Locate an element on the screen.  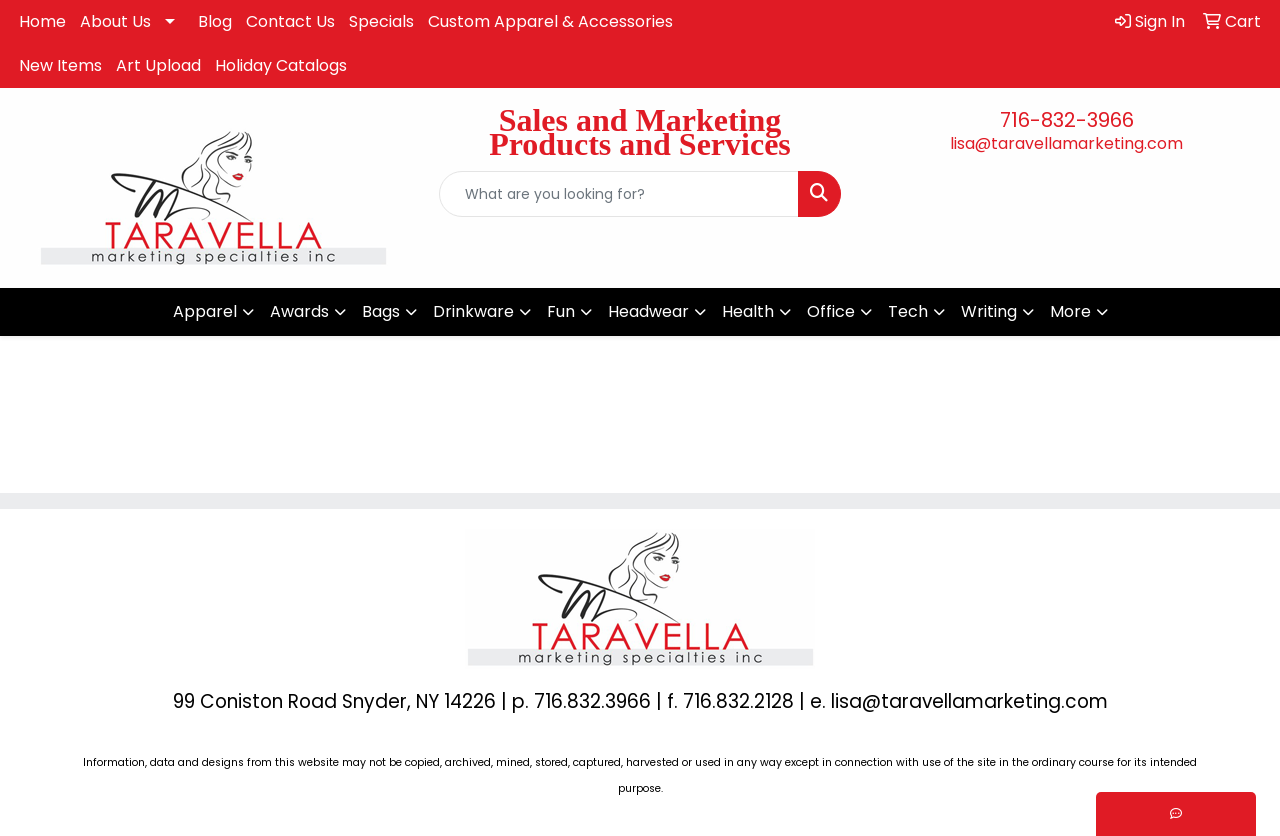
lisa@taravellamarketing.com is located at coordinates (1066, 143).